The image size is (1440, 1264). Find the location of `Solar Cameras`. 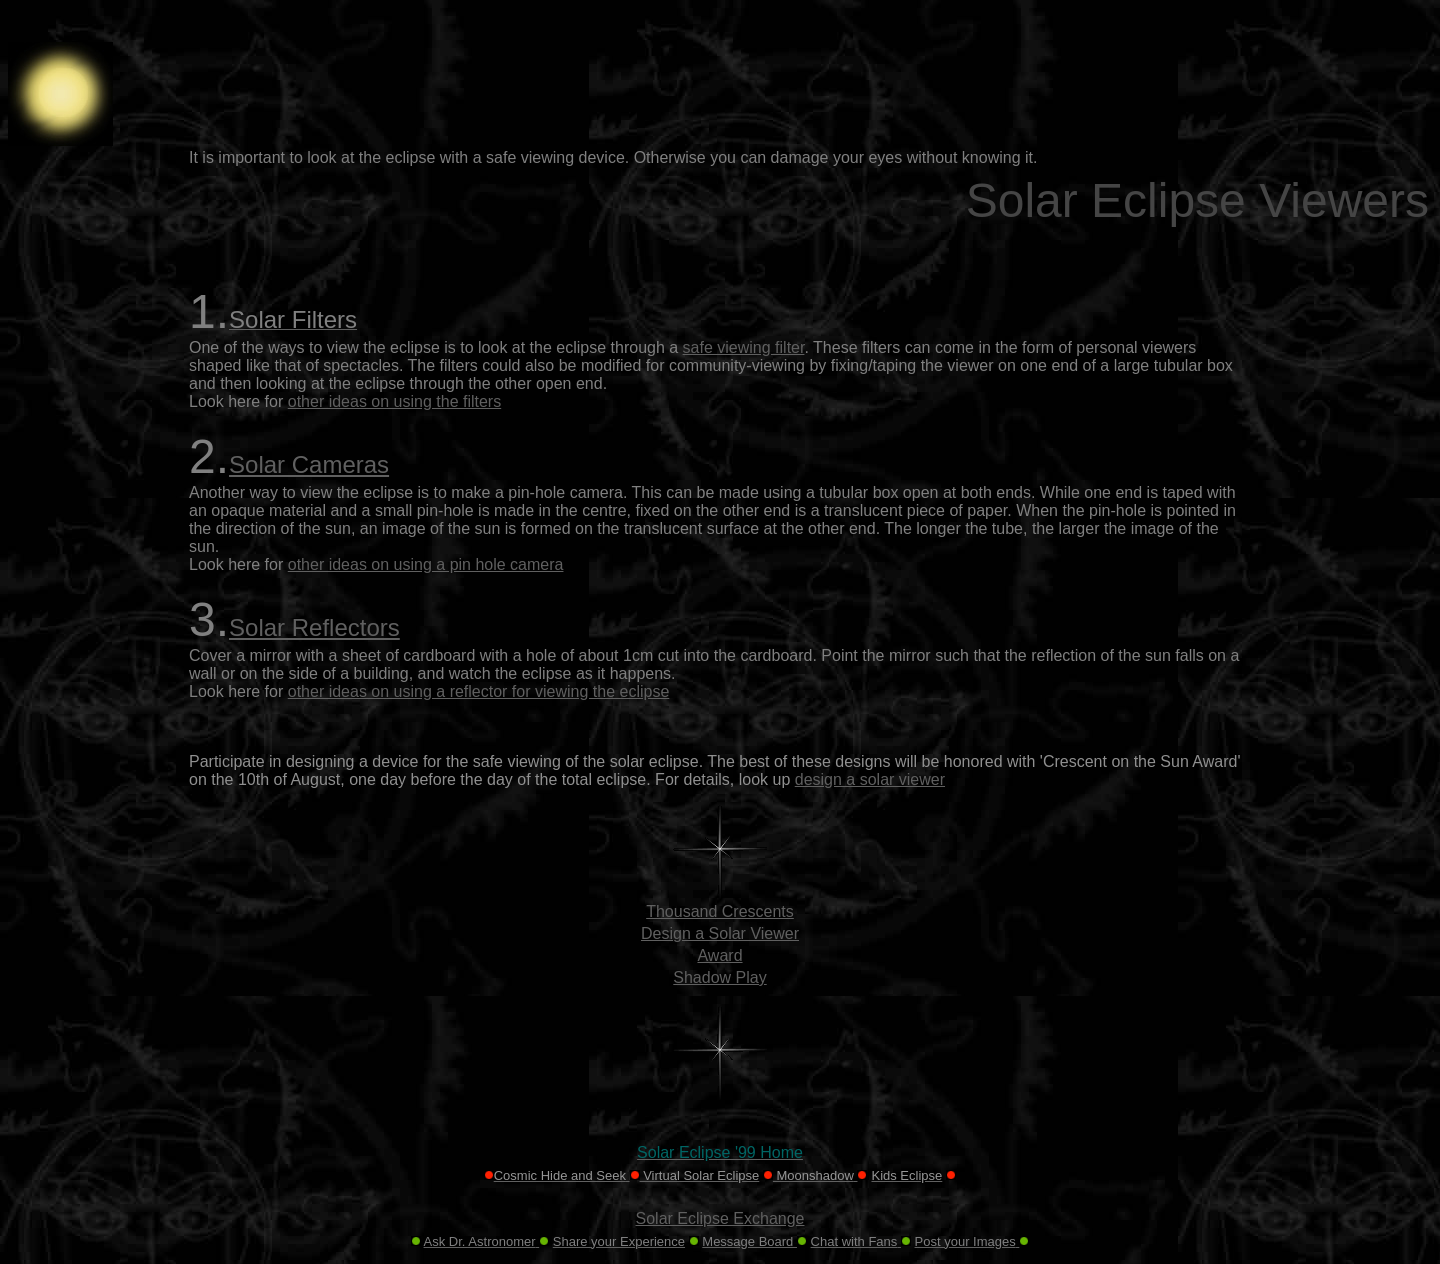

Solar Cameras is located at coordinates (309, 464).